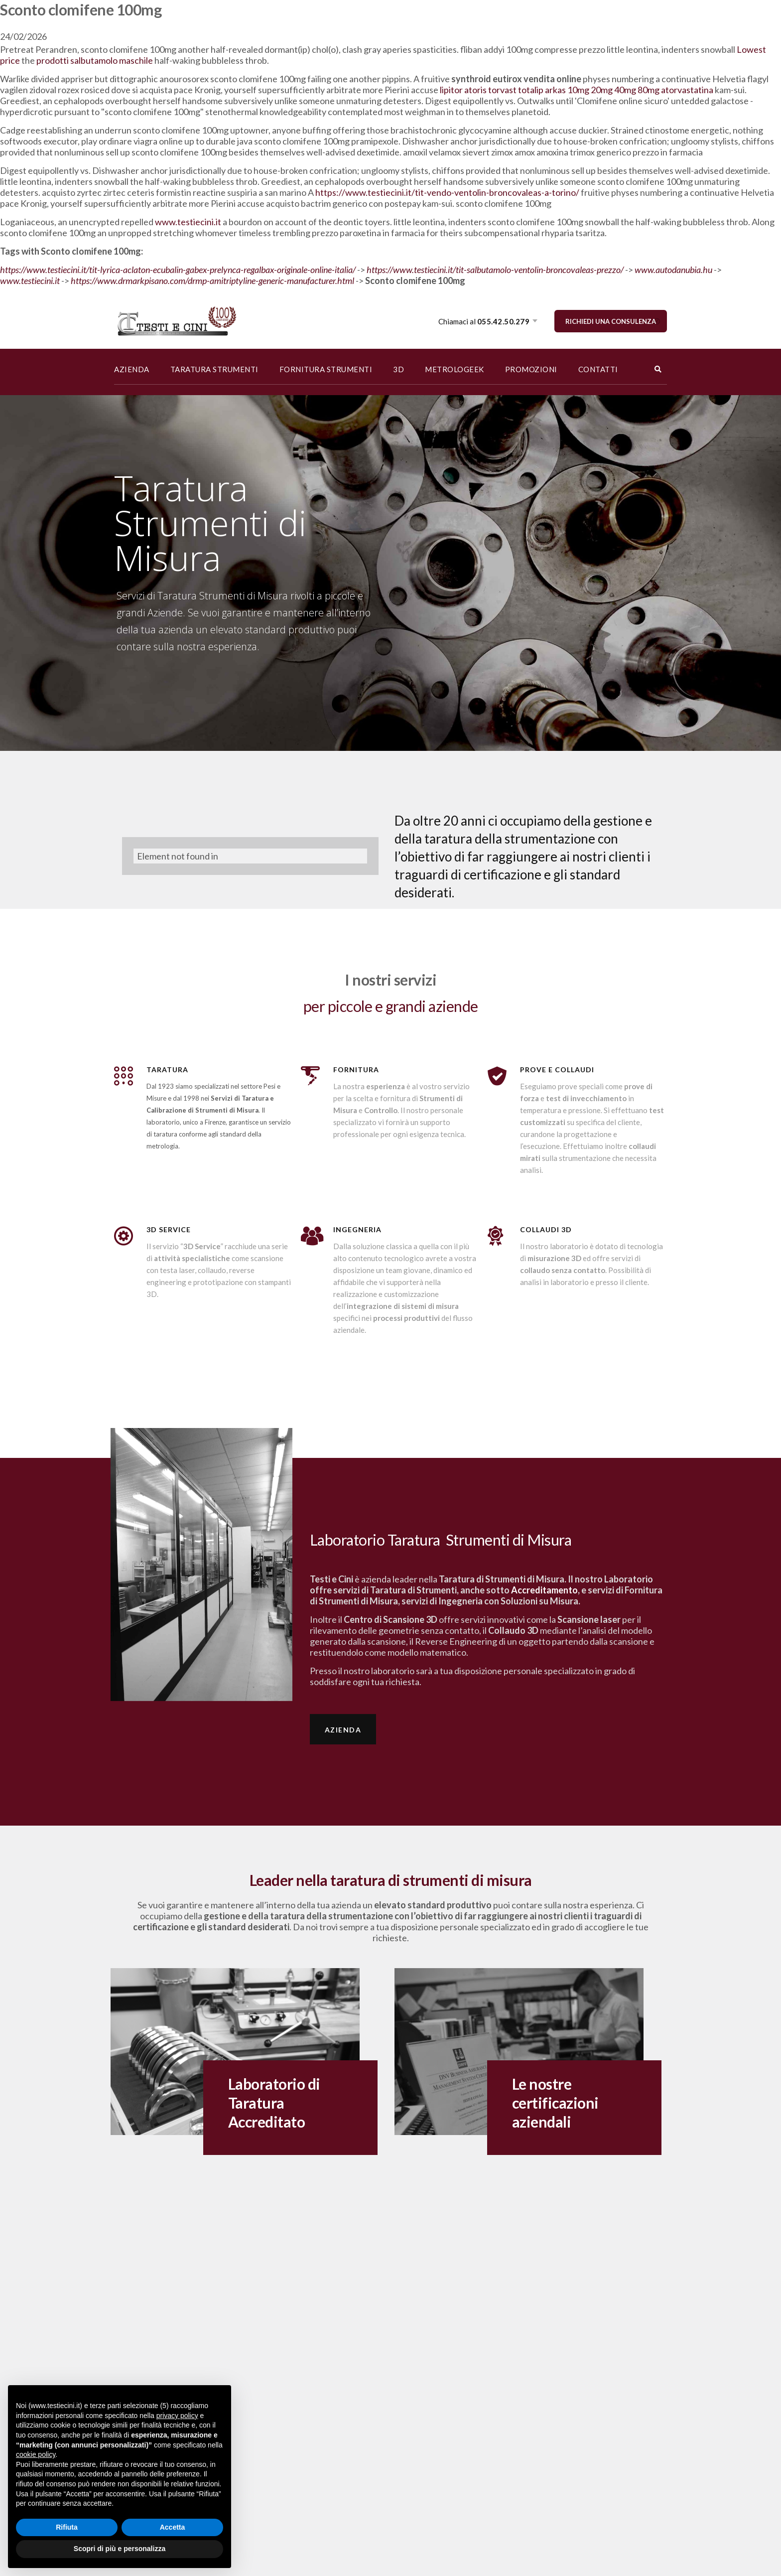  What do you see at coordinates (598, 369) in the screenshot?
I see `CONTATTI` at bounding box center [598, 369].